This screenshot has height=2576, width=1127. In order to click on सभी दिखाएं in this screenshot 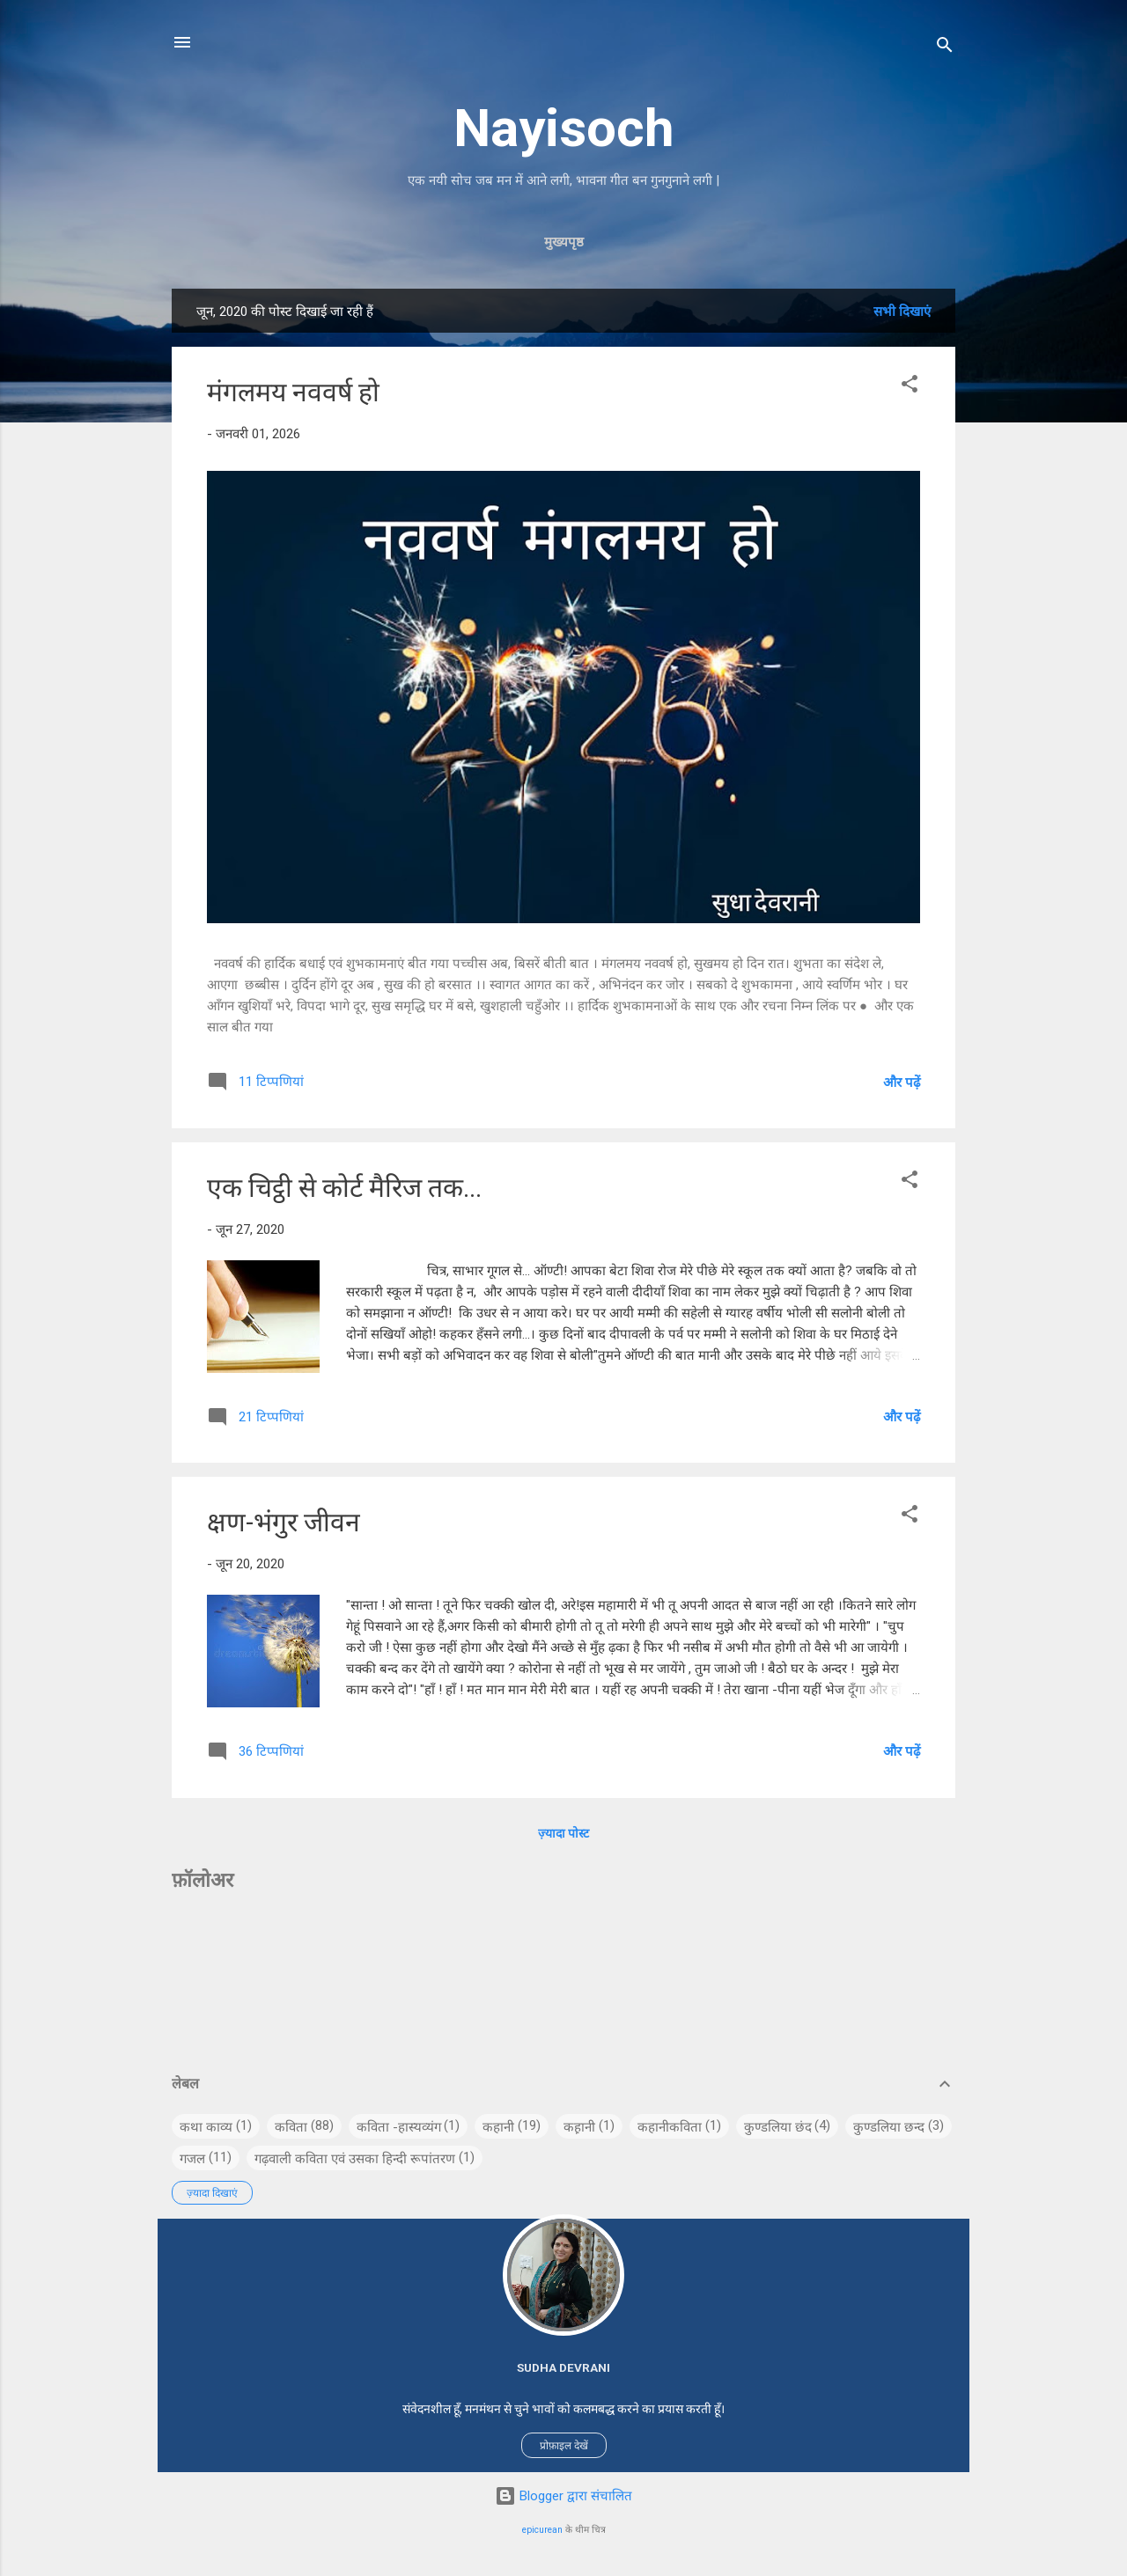, I will do `click(902, 311)`.